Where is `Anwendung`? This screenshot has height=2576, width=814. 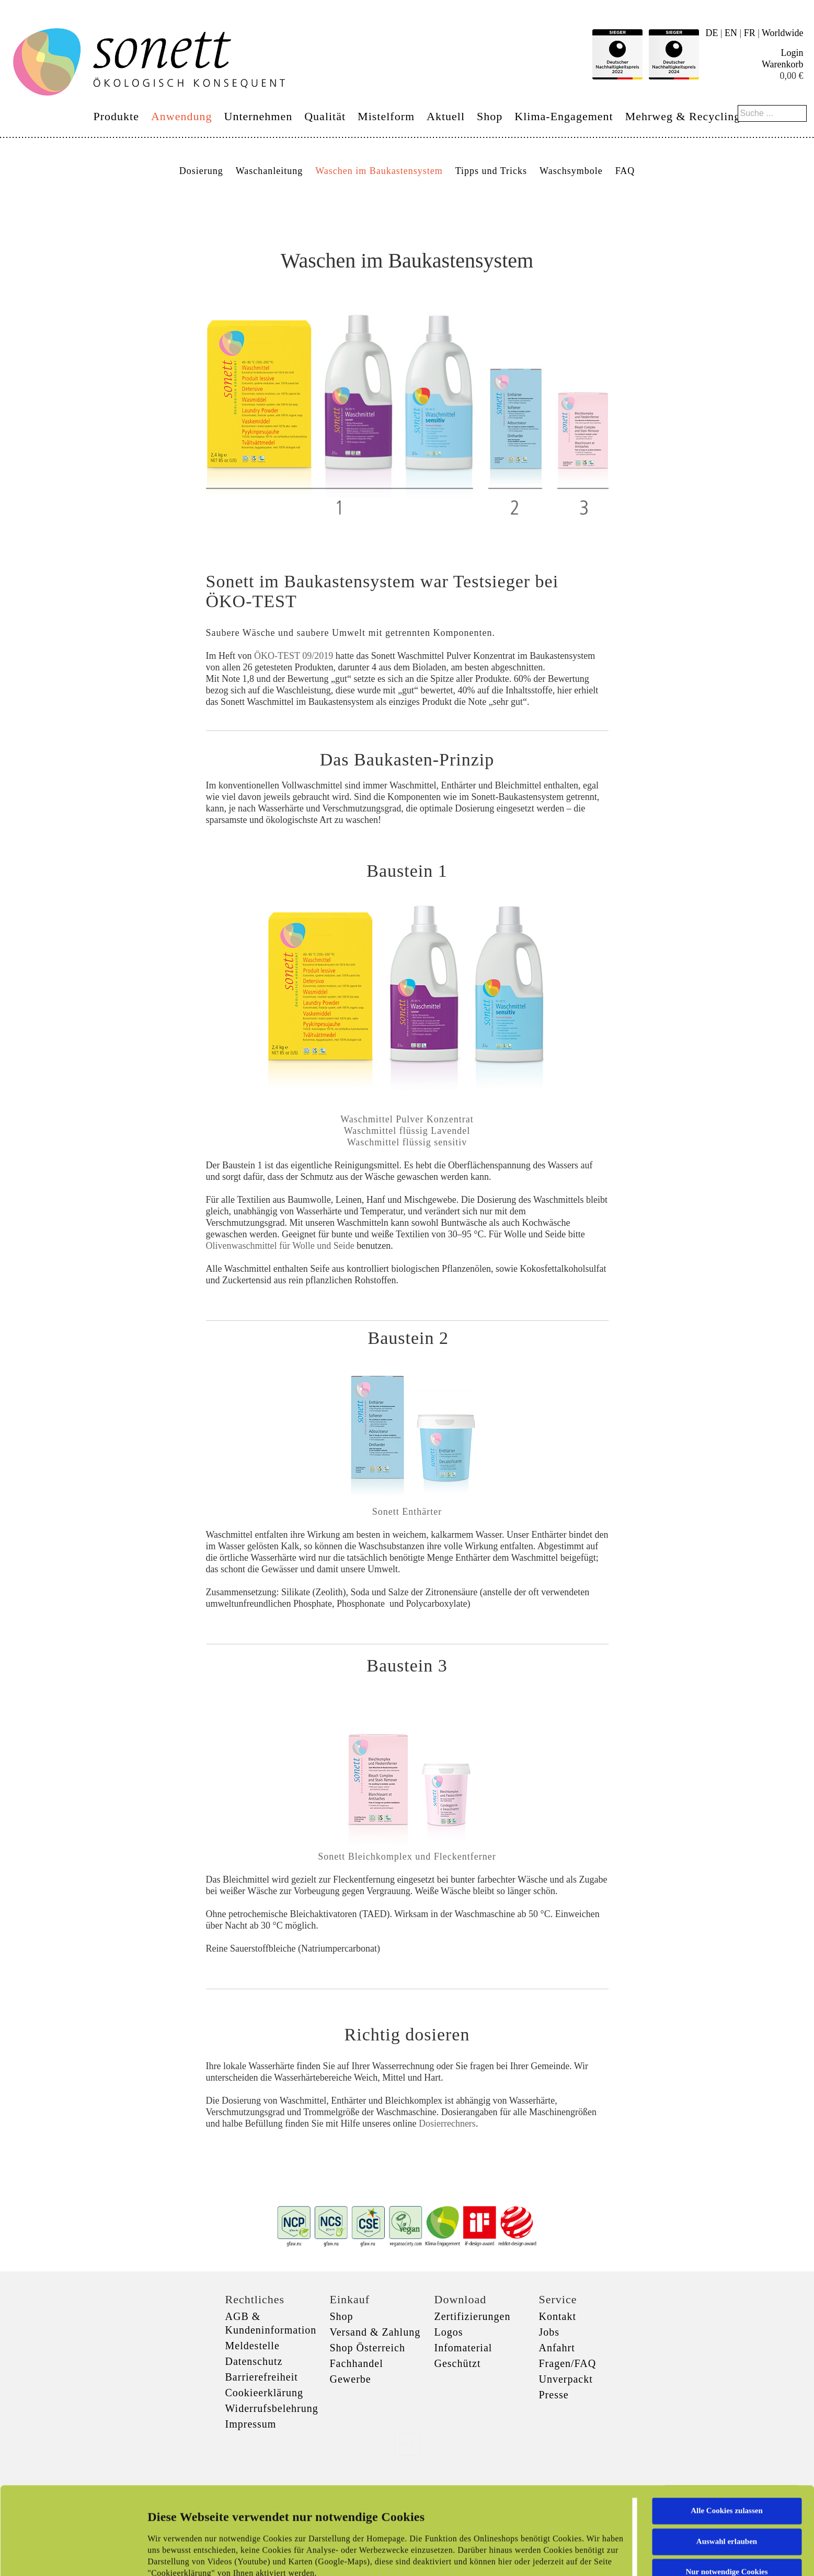 Anwendung is located at coordinates (181, 116).